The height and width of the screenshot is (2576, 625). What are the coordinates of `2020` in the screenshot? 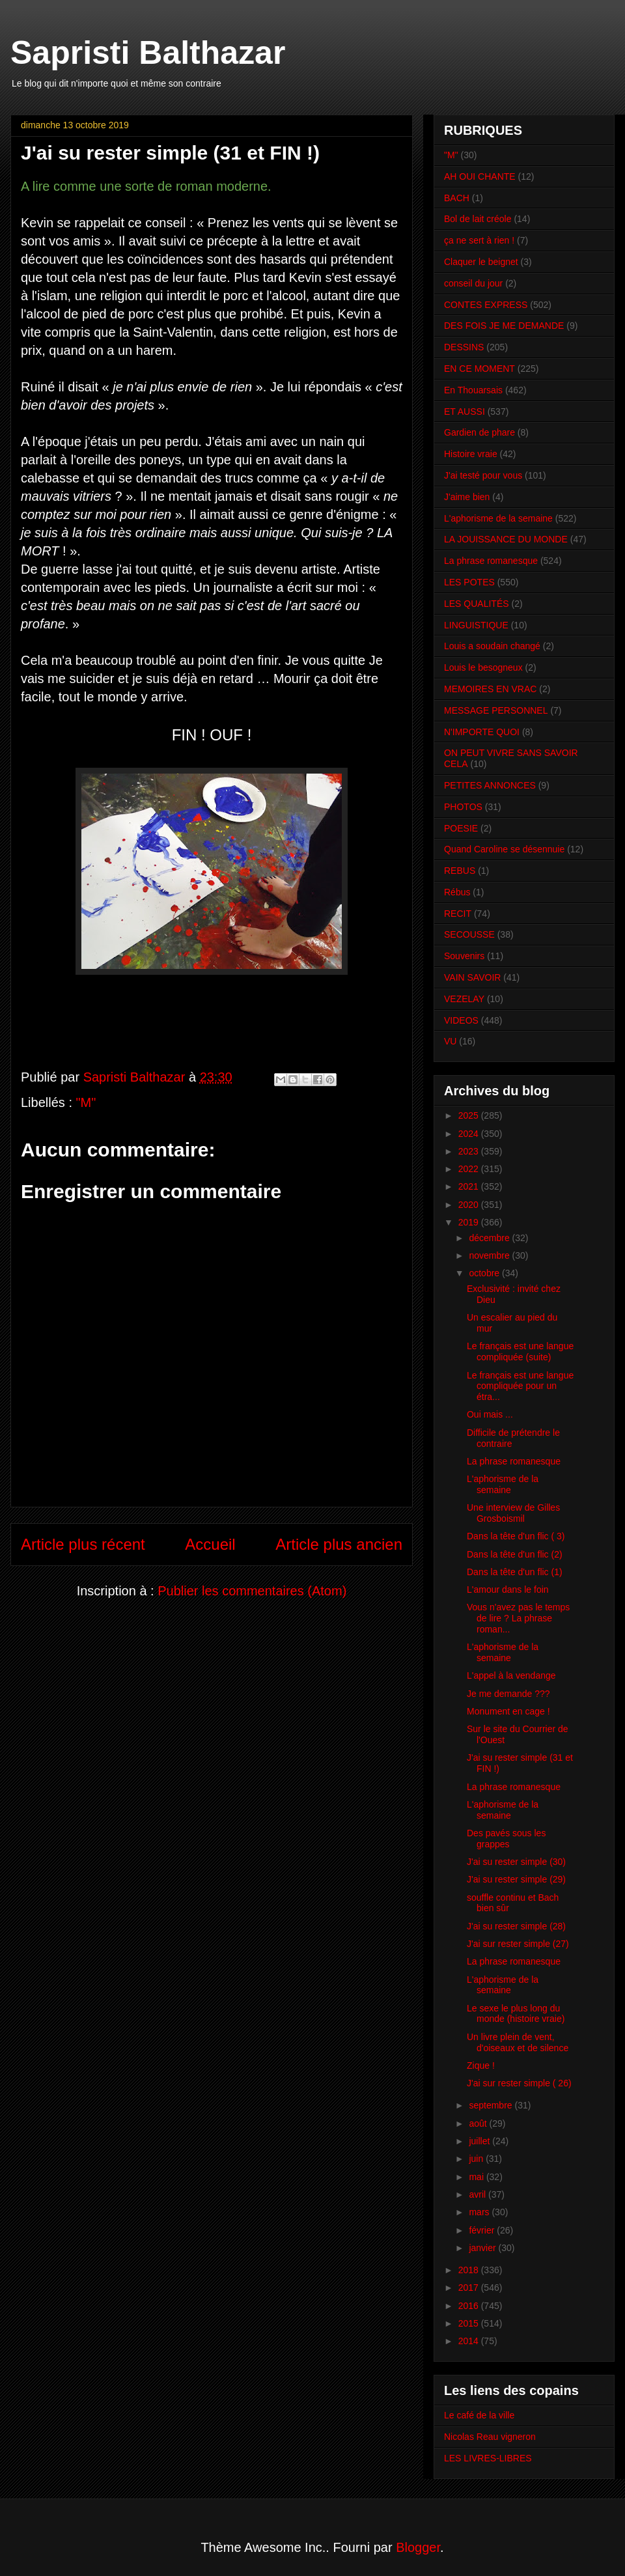 It's located at (469, 1204).